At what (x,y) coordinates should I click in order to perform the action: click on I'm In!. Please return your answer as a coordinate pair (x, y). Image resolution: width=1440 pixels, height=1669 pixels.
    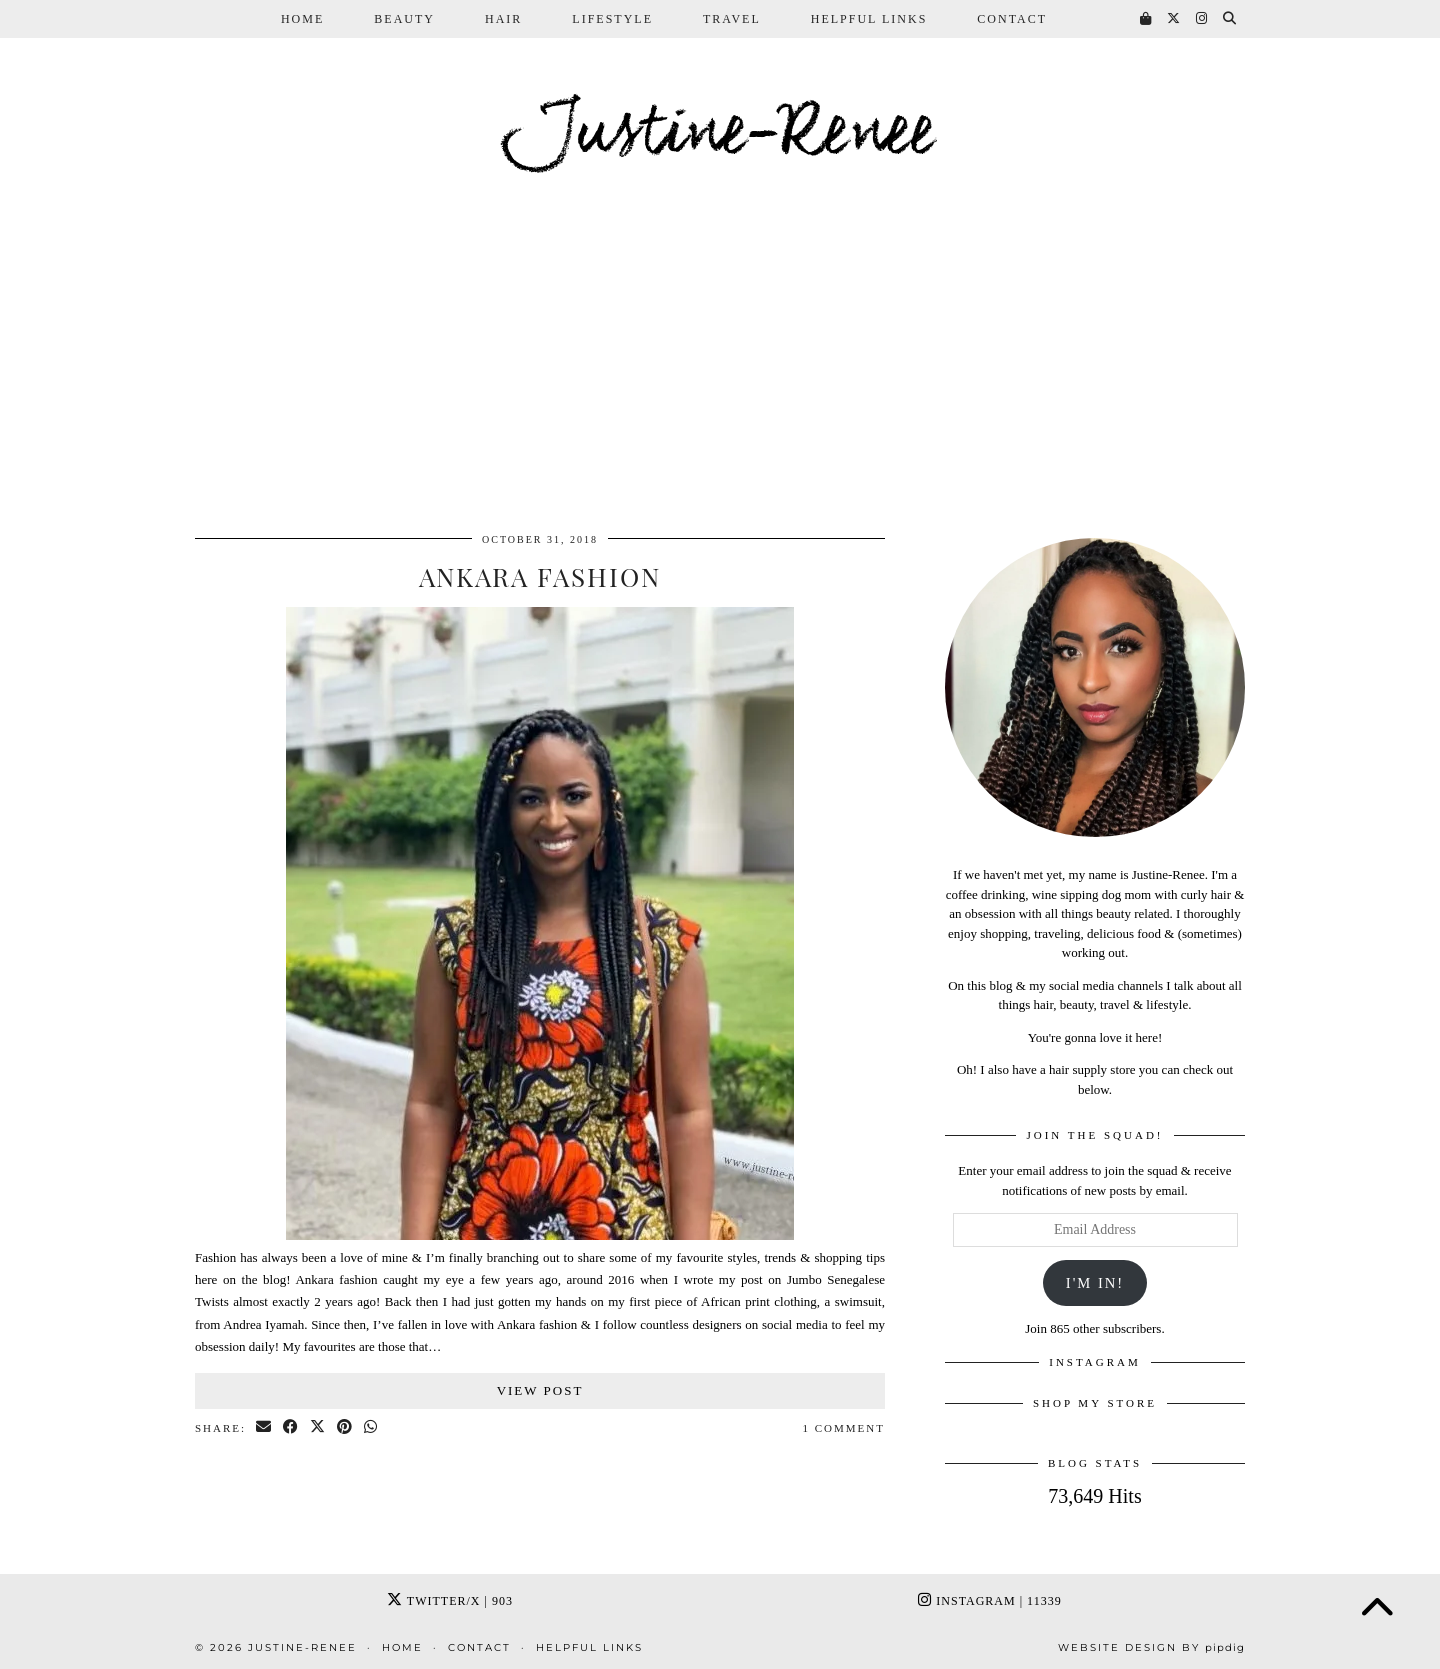
    Looking at the image, I should click on (1095, 1283).